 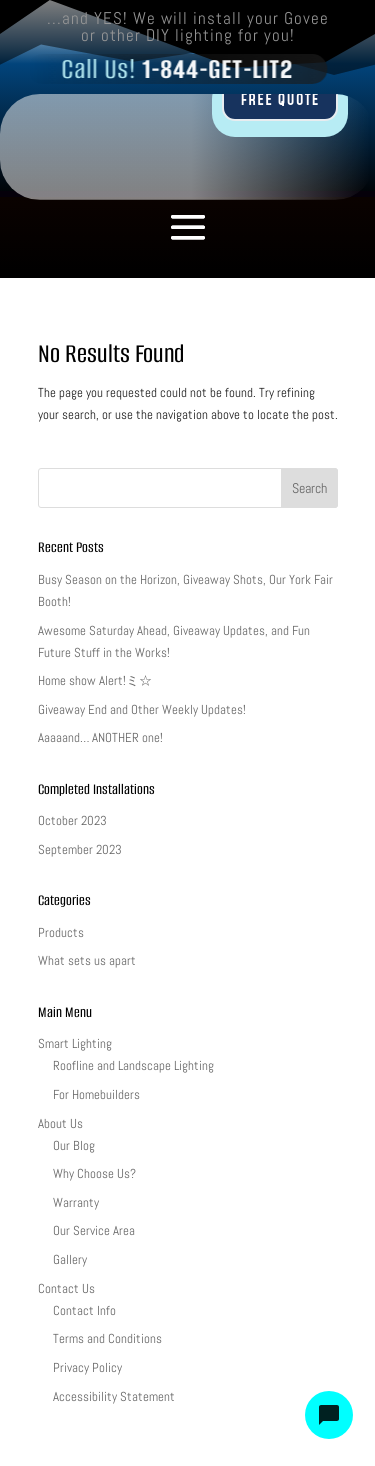 I want to click on Aaaaand… ANOTHER one!, so click(x=100, y=737).